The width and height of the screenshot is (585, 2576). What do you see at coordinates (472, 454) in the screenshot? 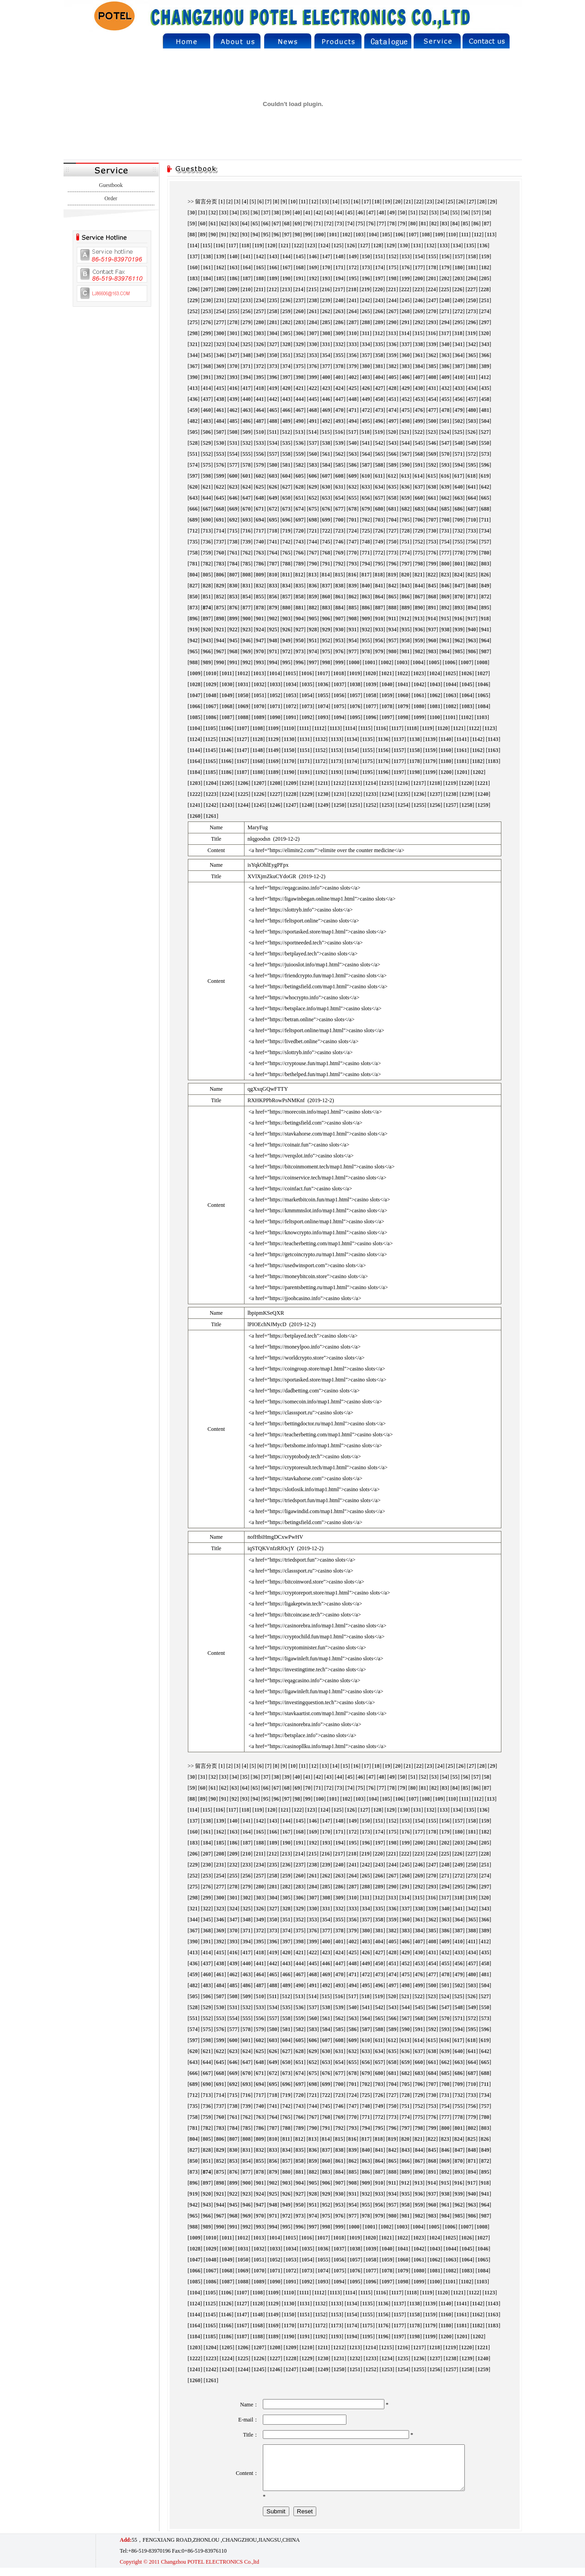
I see `572` at bounding box center [472, 454].